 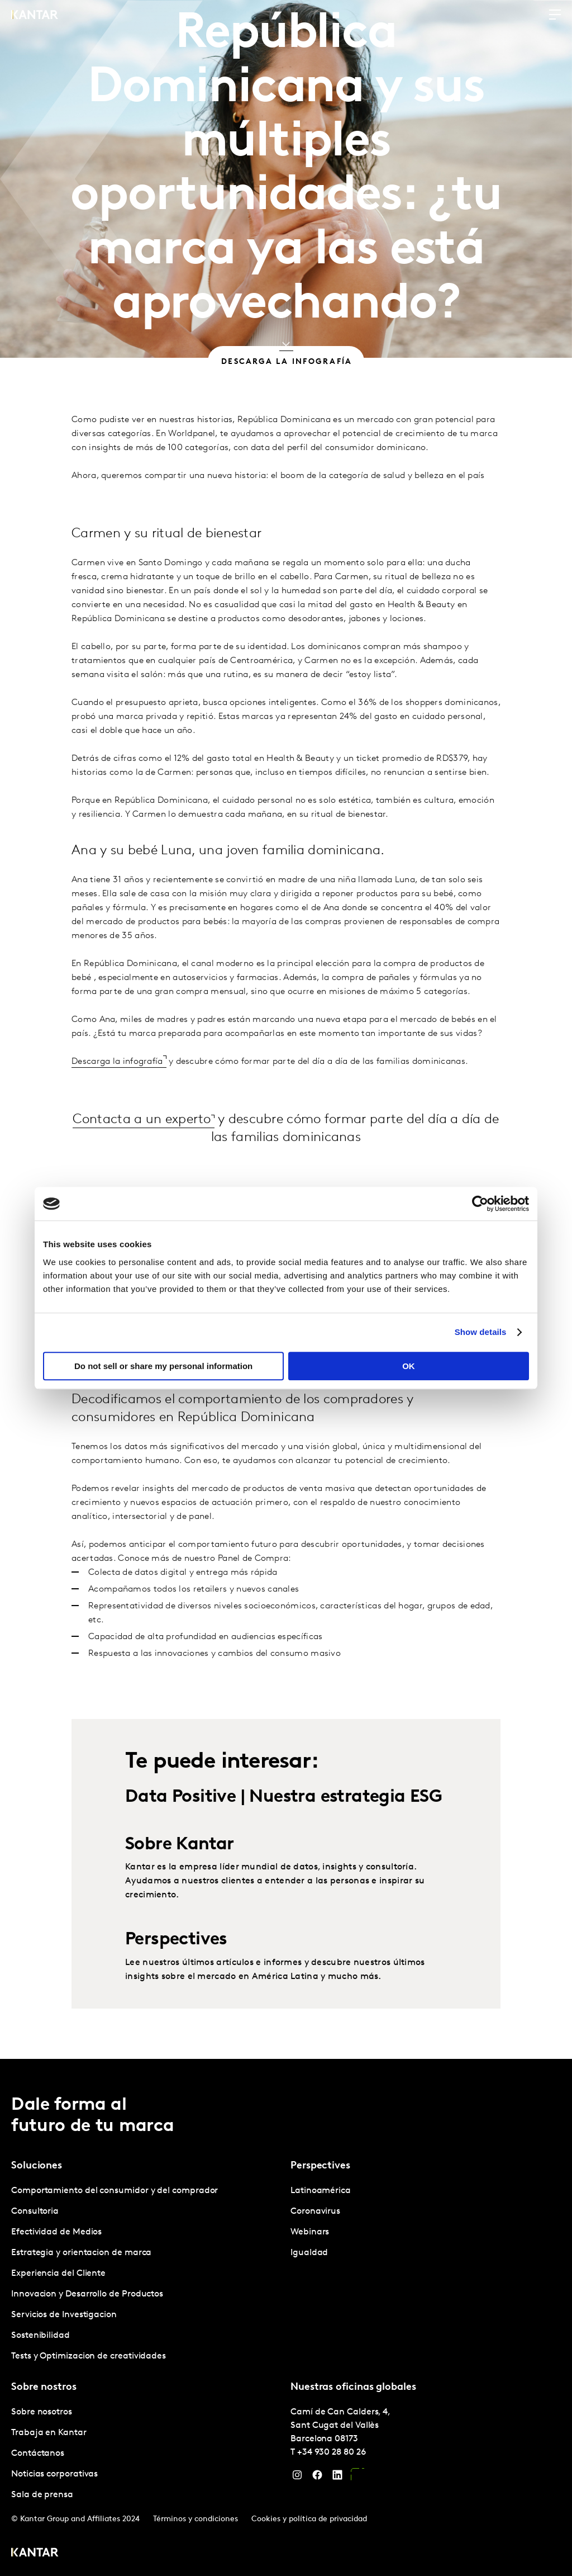 What do you see at coordinates (37, 2453) in the screenshot?
I see `Contáctanos` at bounding box center [37, 2453].